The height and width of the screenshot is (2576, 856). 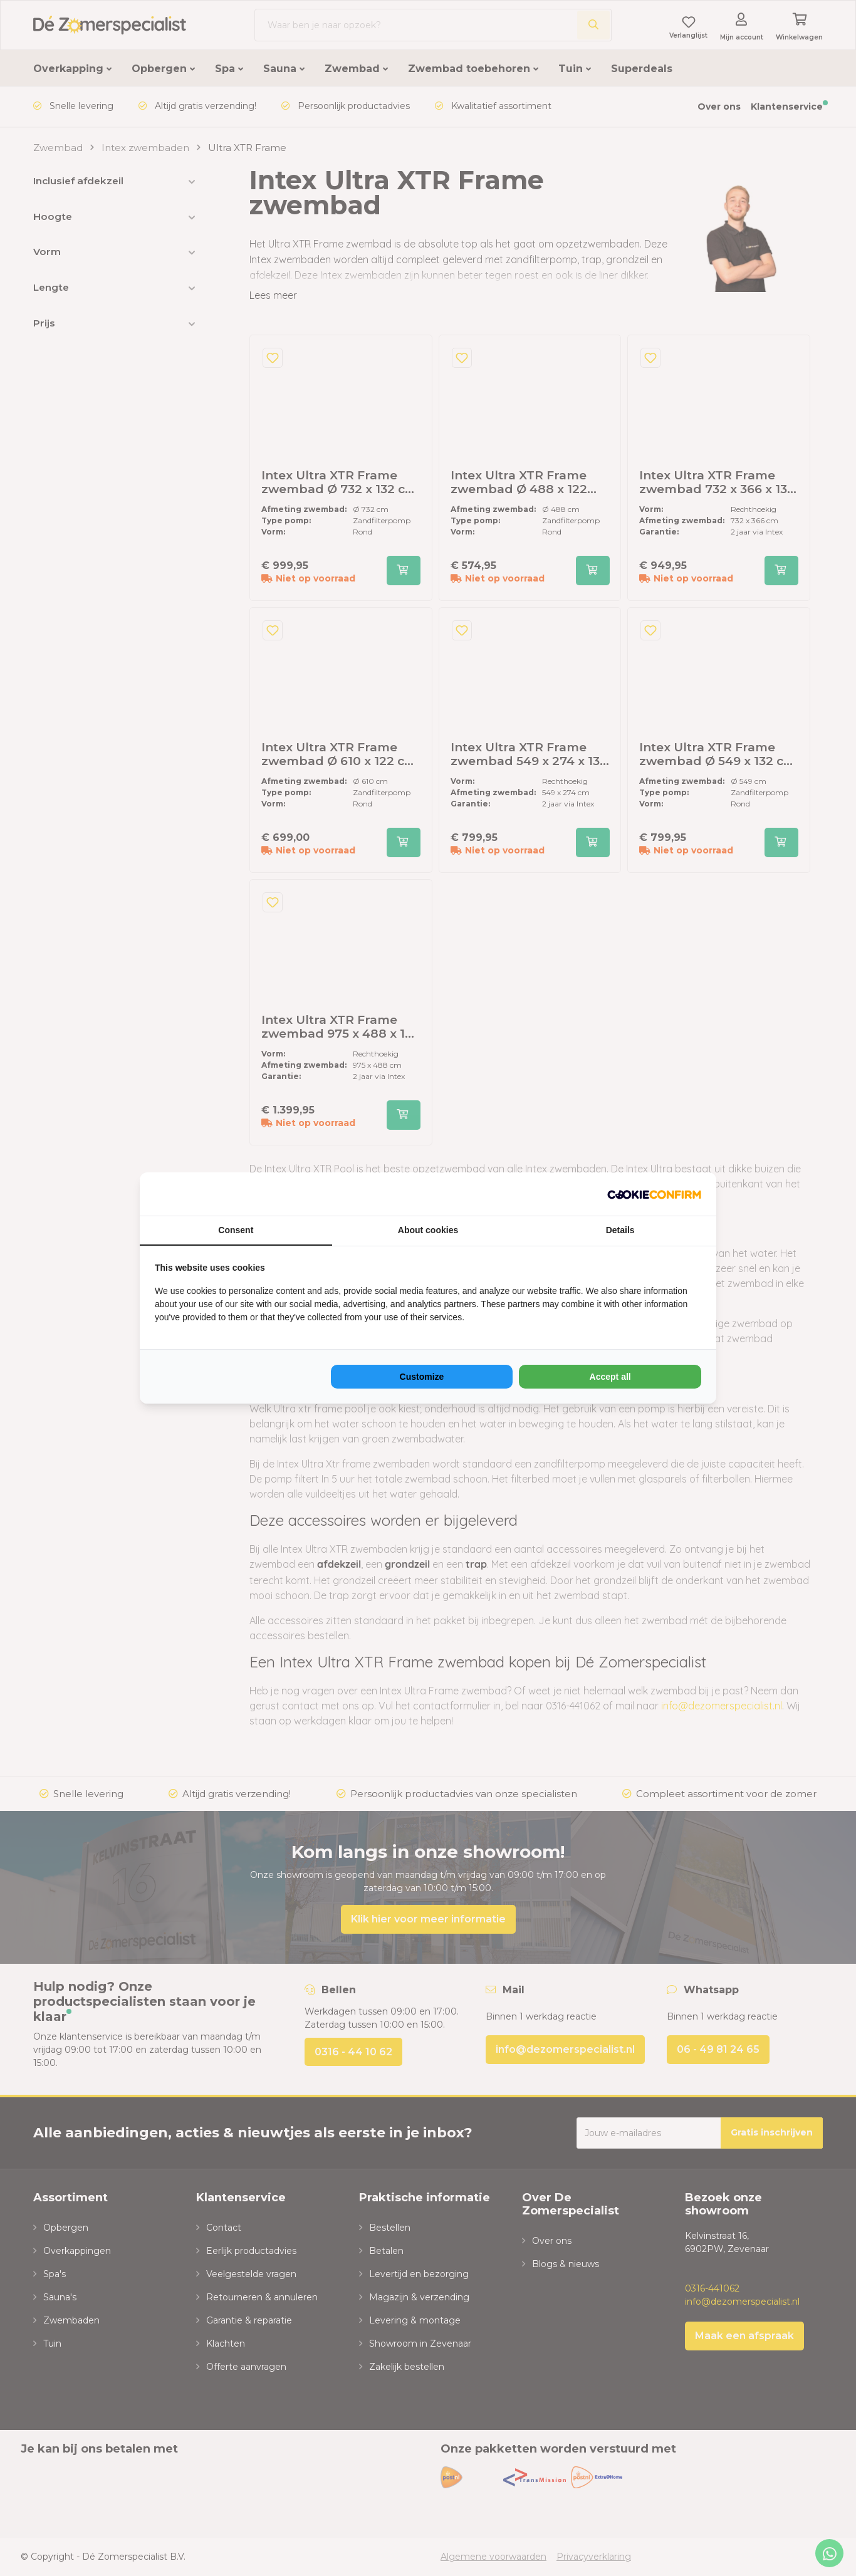 What do you see at coordinates (610, 1377) in the screenshot?
I see `Accept all` at bounding box center [610, 1377].